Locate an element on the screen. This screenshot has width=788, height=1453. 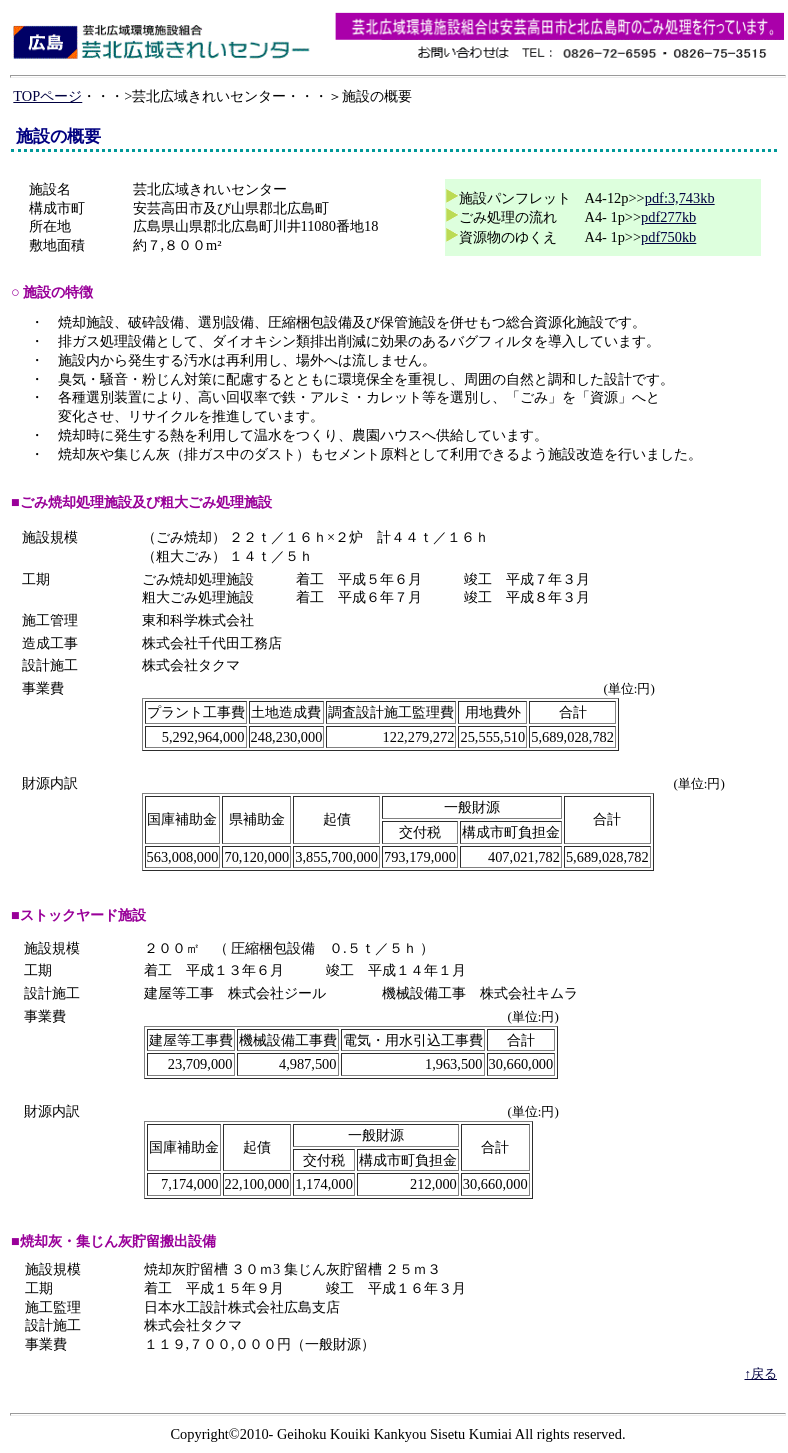
pdf750kb is located at coordinates (668, 237).